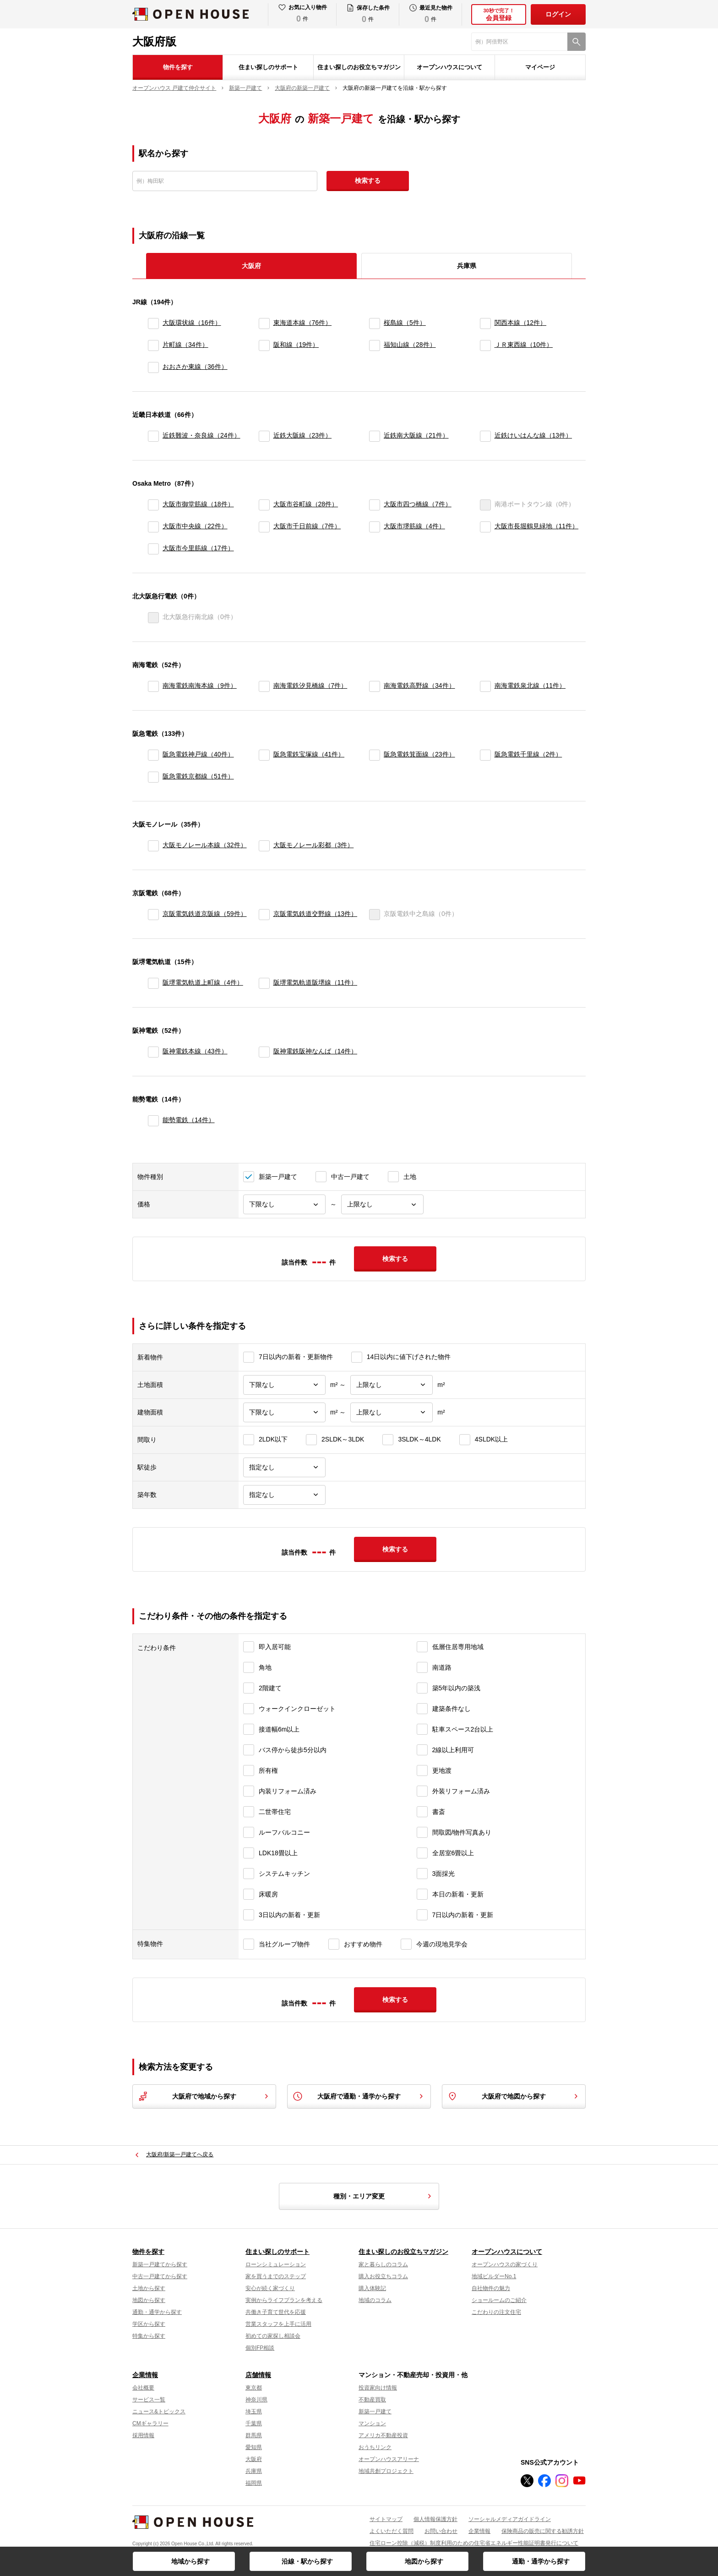  What do you see at coordinates (375, 2300) in the screenshot?
I see `地域のコラム` at bounding box center [375, 2300].